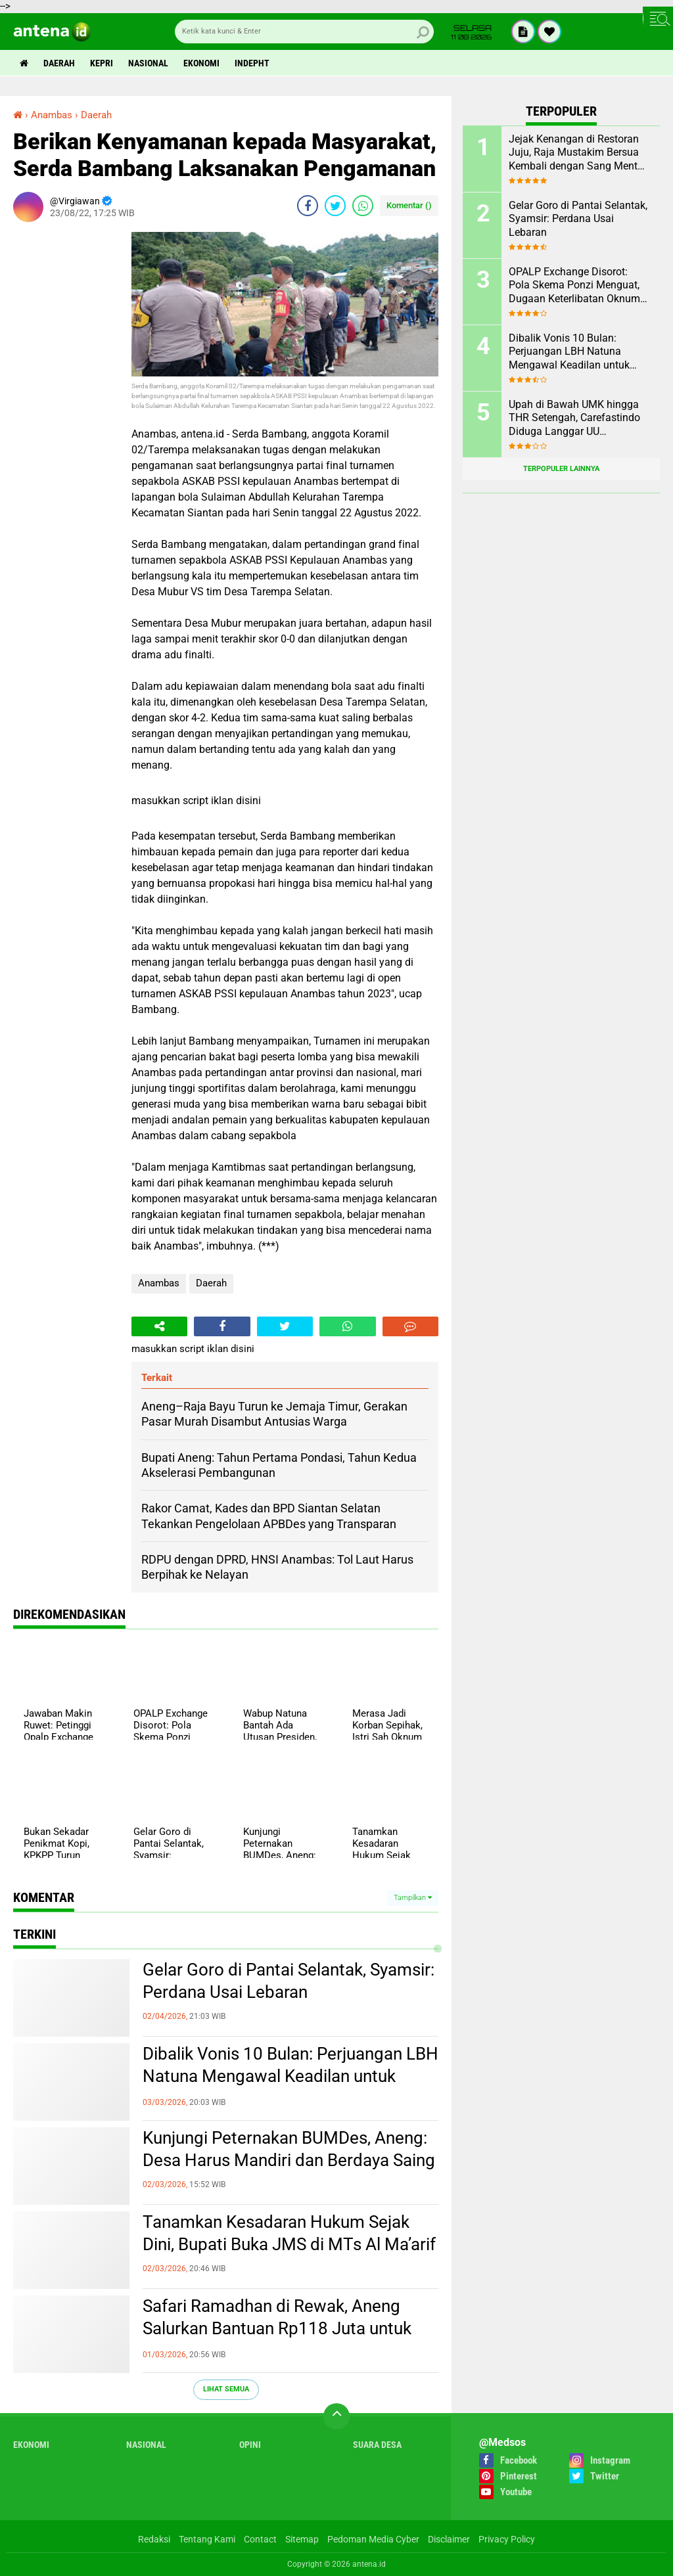 Image resolution: width=673 pixels, height=2576 pixels. What do you see at coordinates (148, 63) in the screenshot?
I see `Nasional` at bounding box center [148, 63].